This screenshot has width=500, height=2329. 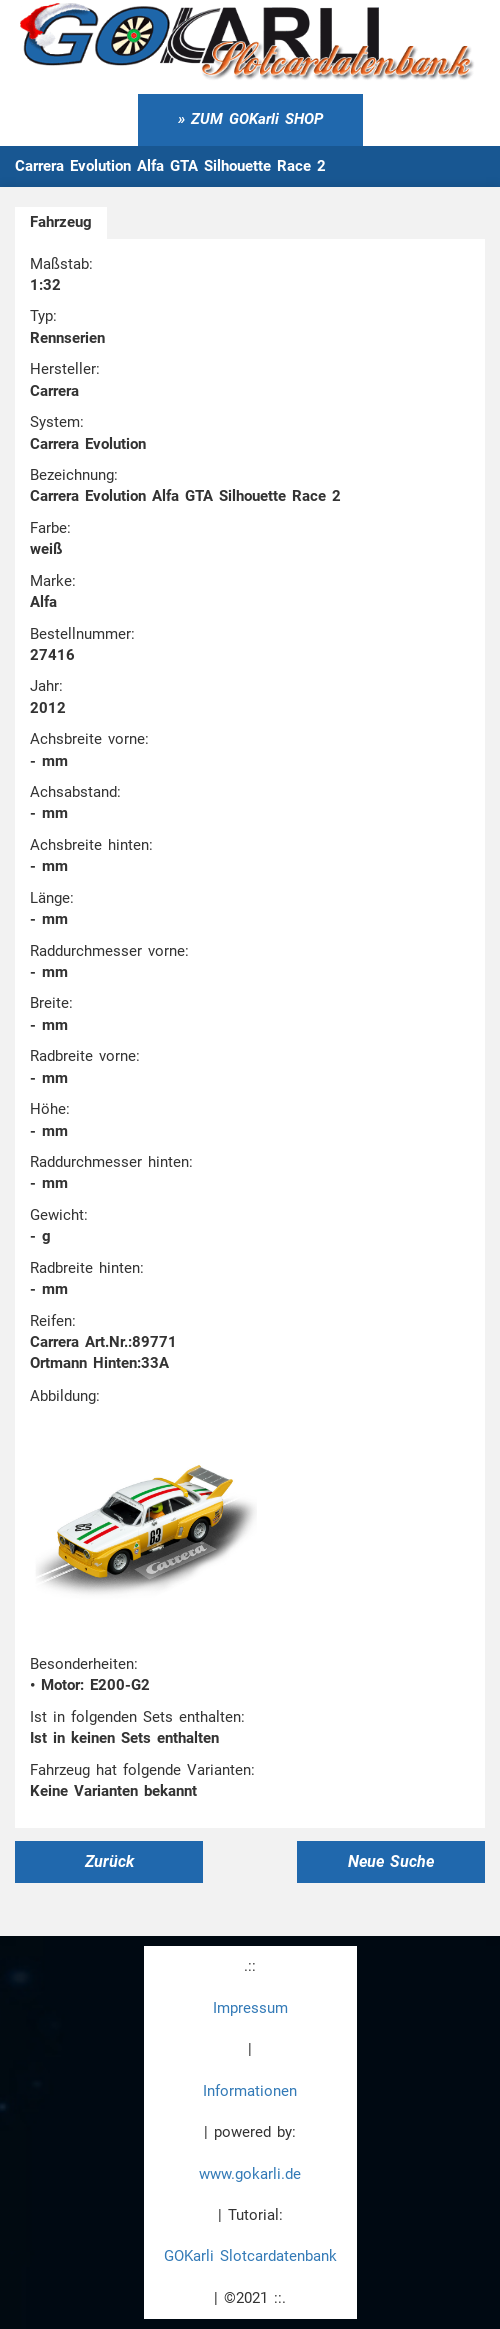 What do you see at coordinates (250, 2091) in the screenshot?
I see `Informationen` at bounding box center [250, 2091].